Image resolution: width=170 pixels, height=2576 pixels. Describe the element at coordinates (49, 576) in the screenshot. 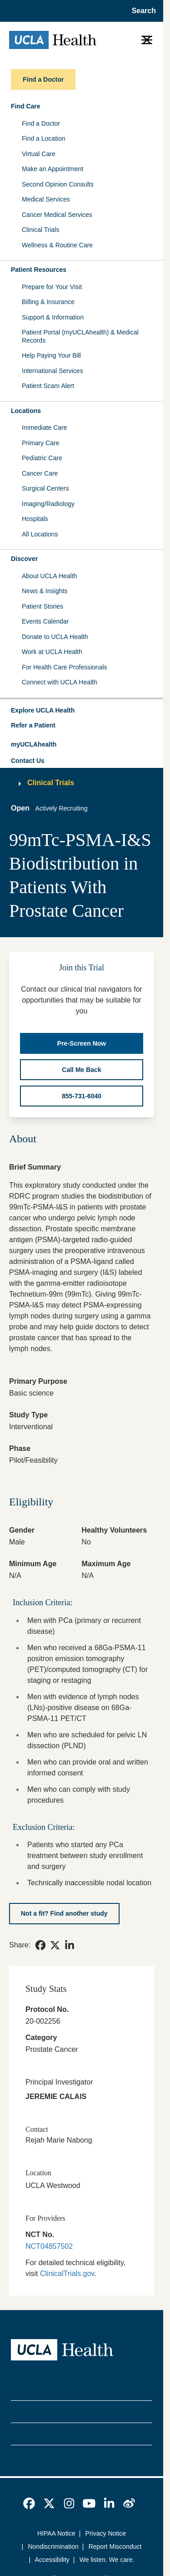

I see `About UCLA Health` at that location.